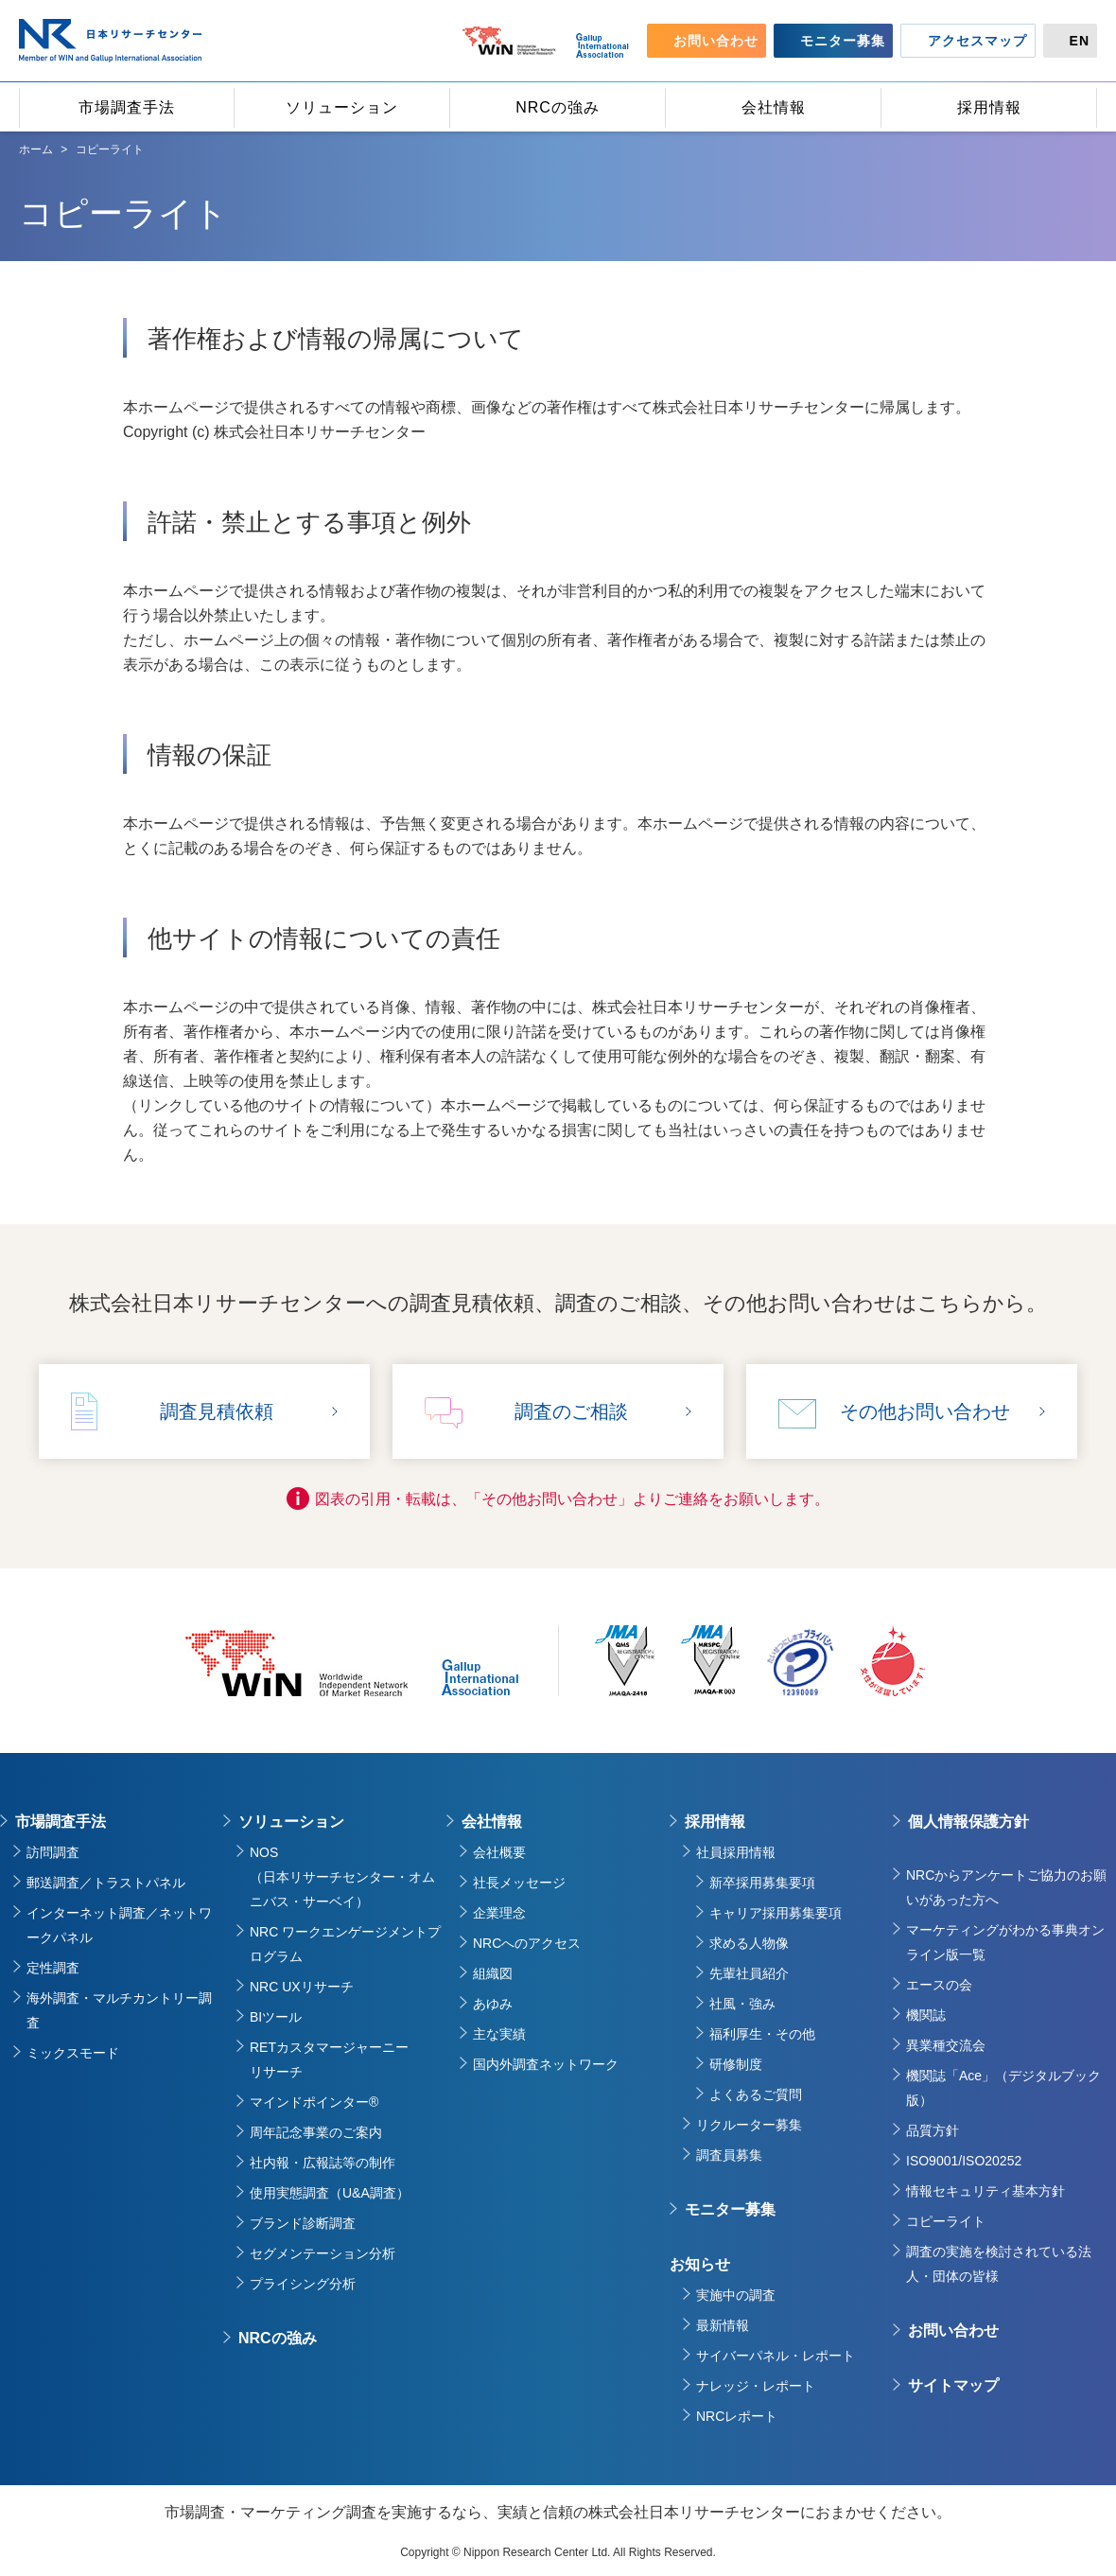 The width and height of the screenshot is (1116, 2576). Describe the element at coordinates (60, 1822) in the screenshot. I see `市場調査手法` at that location.